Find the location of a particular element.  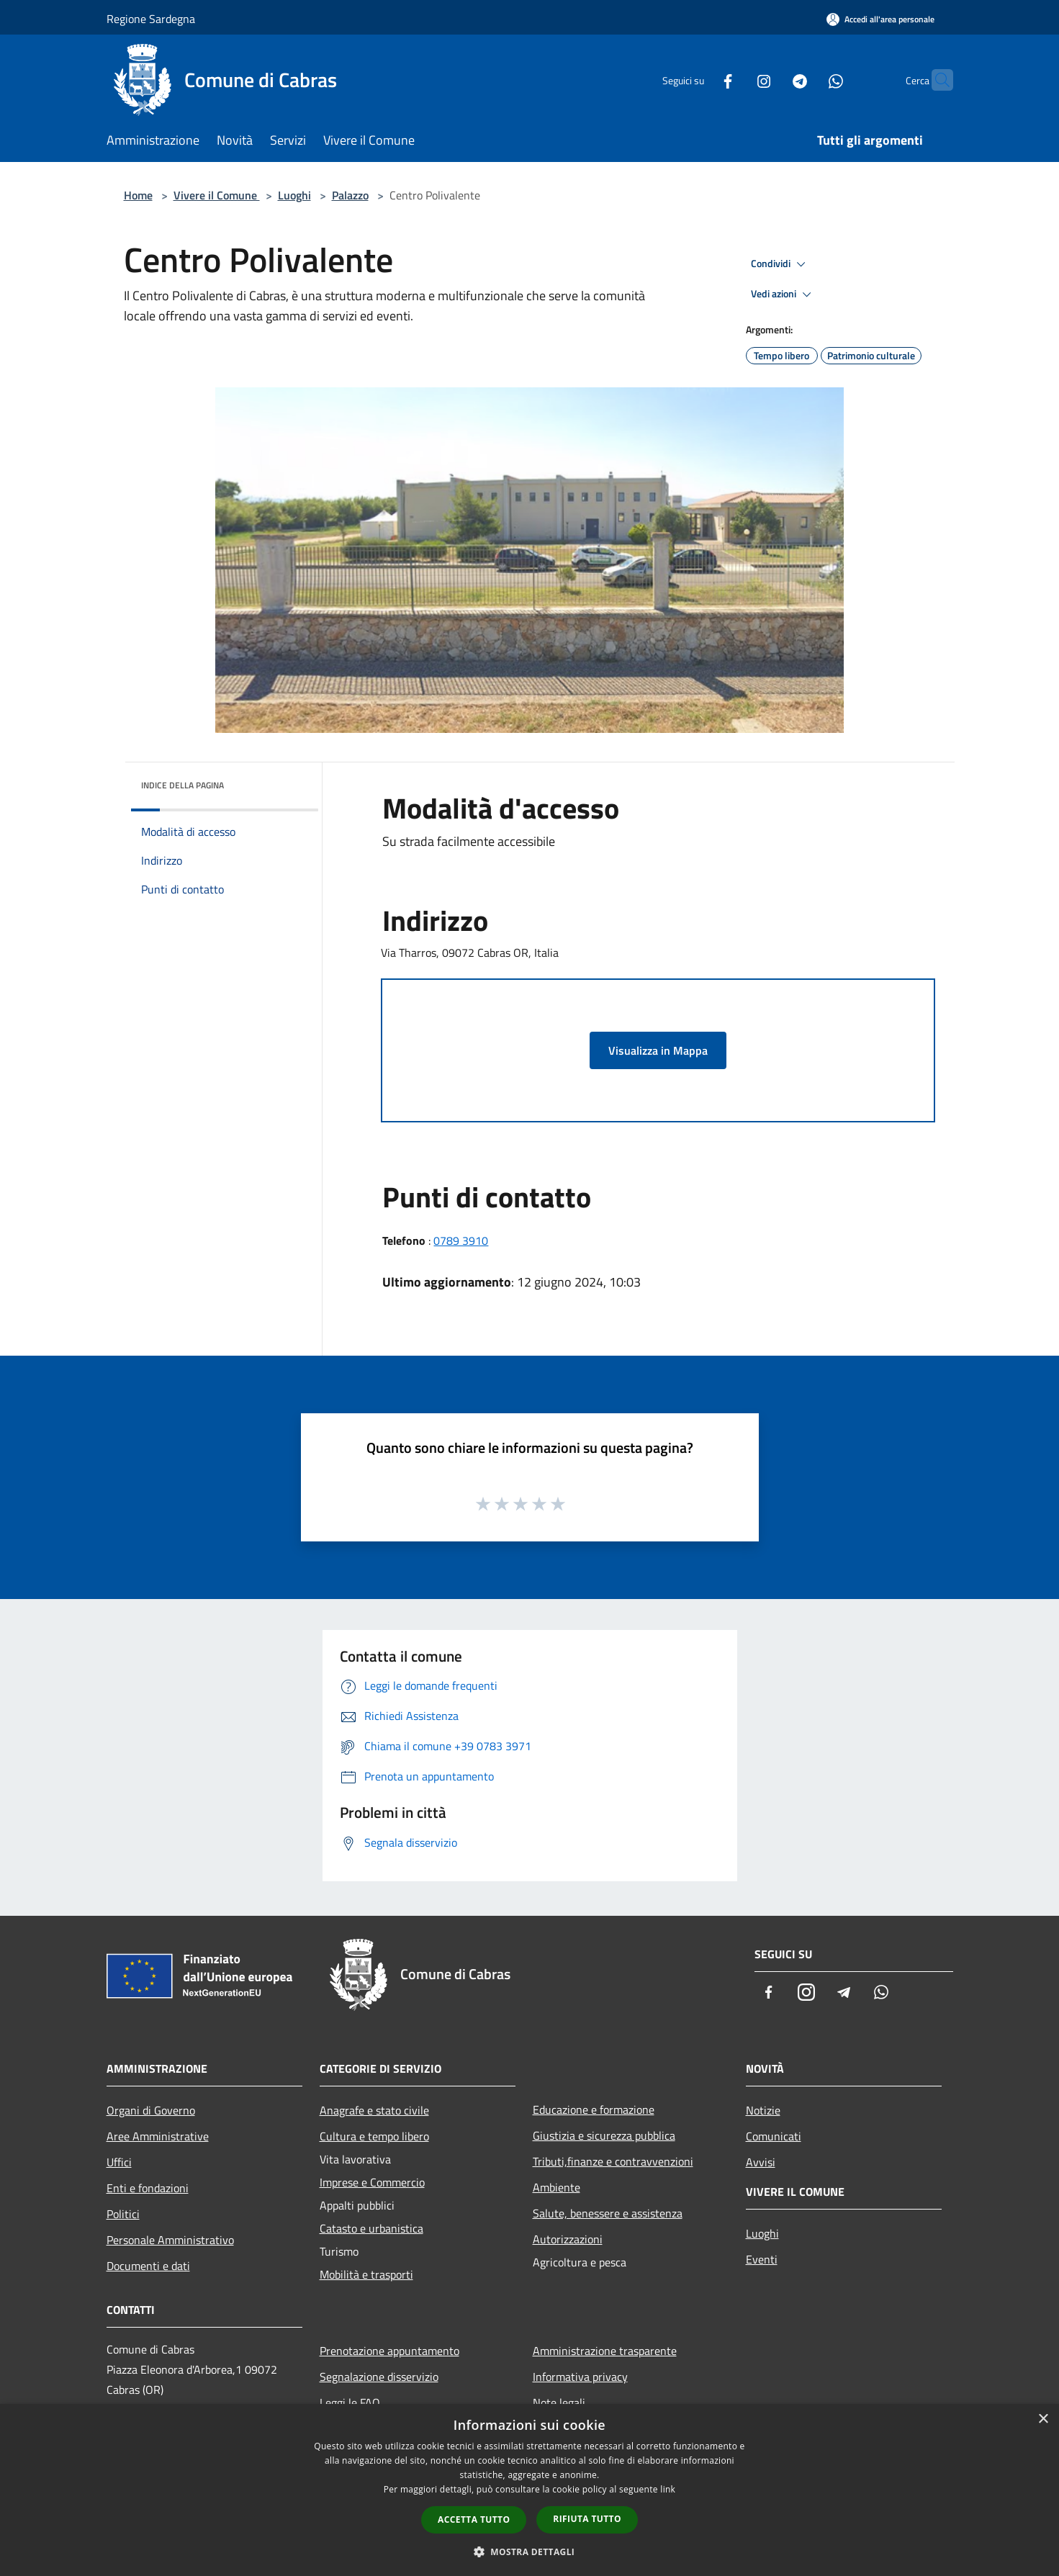

[Facebook] is located at coordinates (699, 79).